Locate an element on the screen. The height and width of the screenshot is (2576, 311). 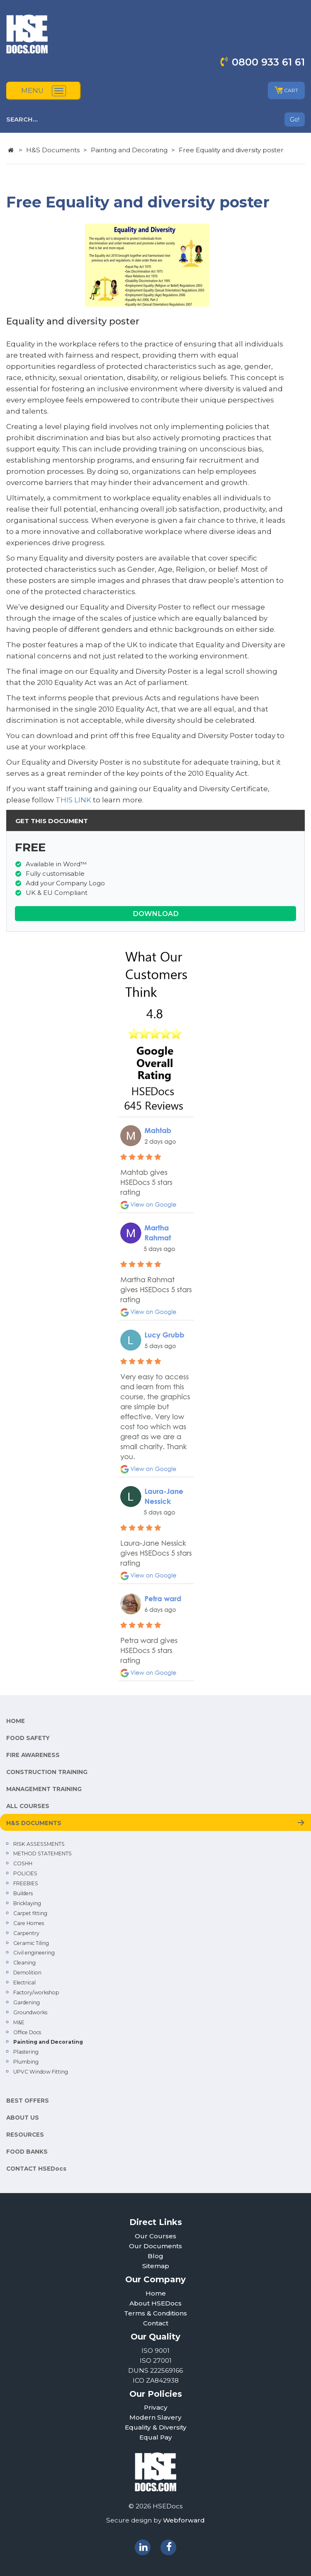
Plastering is located at coordinates (26, 2052).